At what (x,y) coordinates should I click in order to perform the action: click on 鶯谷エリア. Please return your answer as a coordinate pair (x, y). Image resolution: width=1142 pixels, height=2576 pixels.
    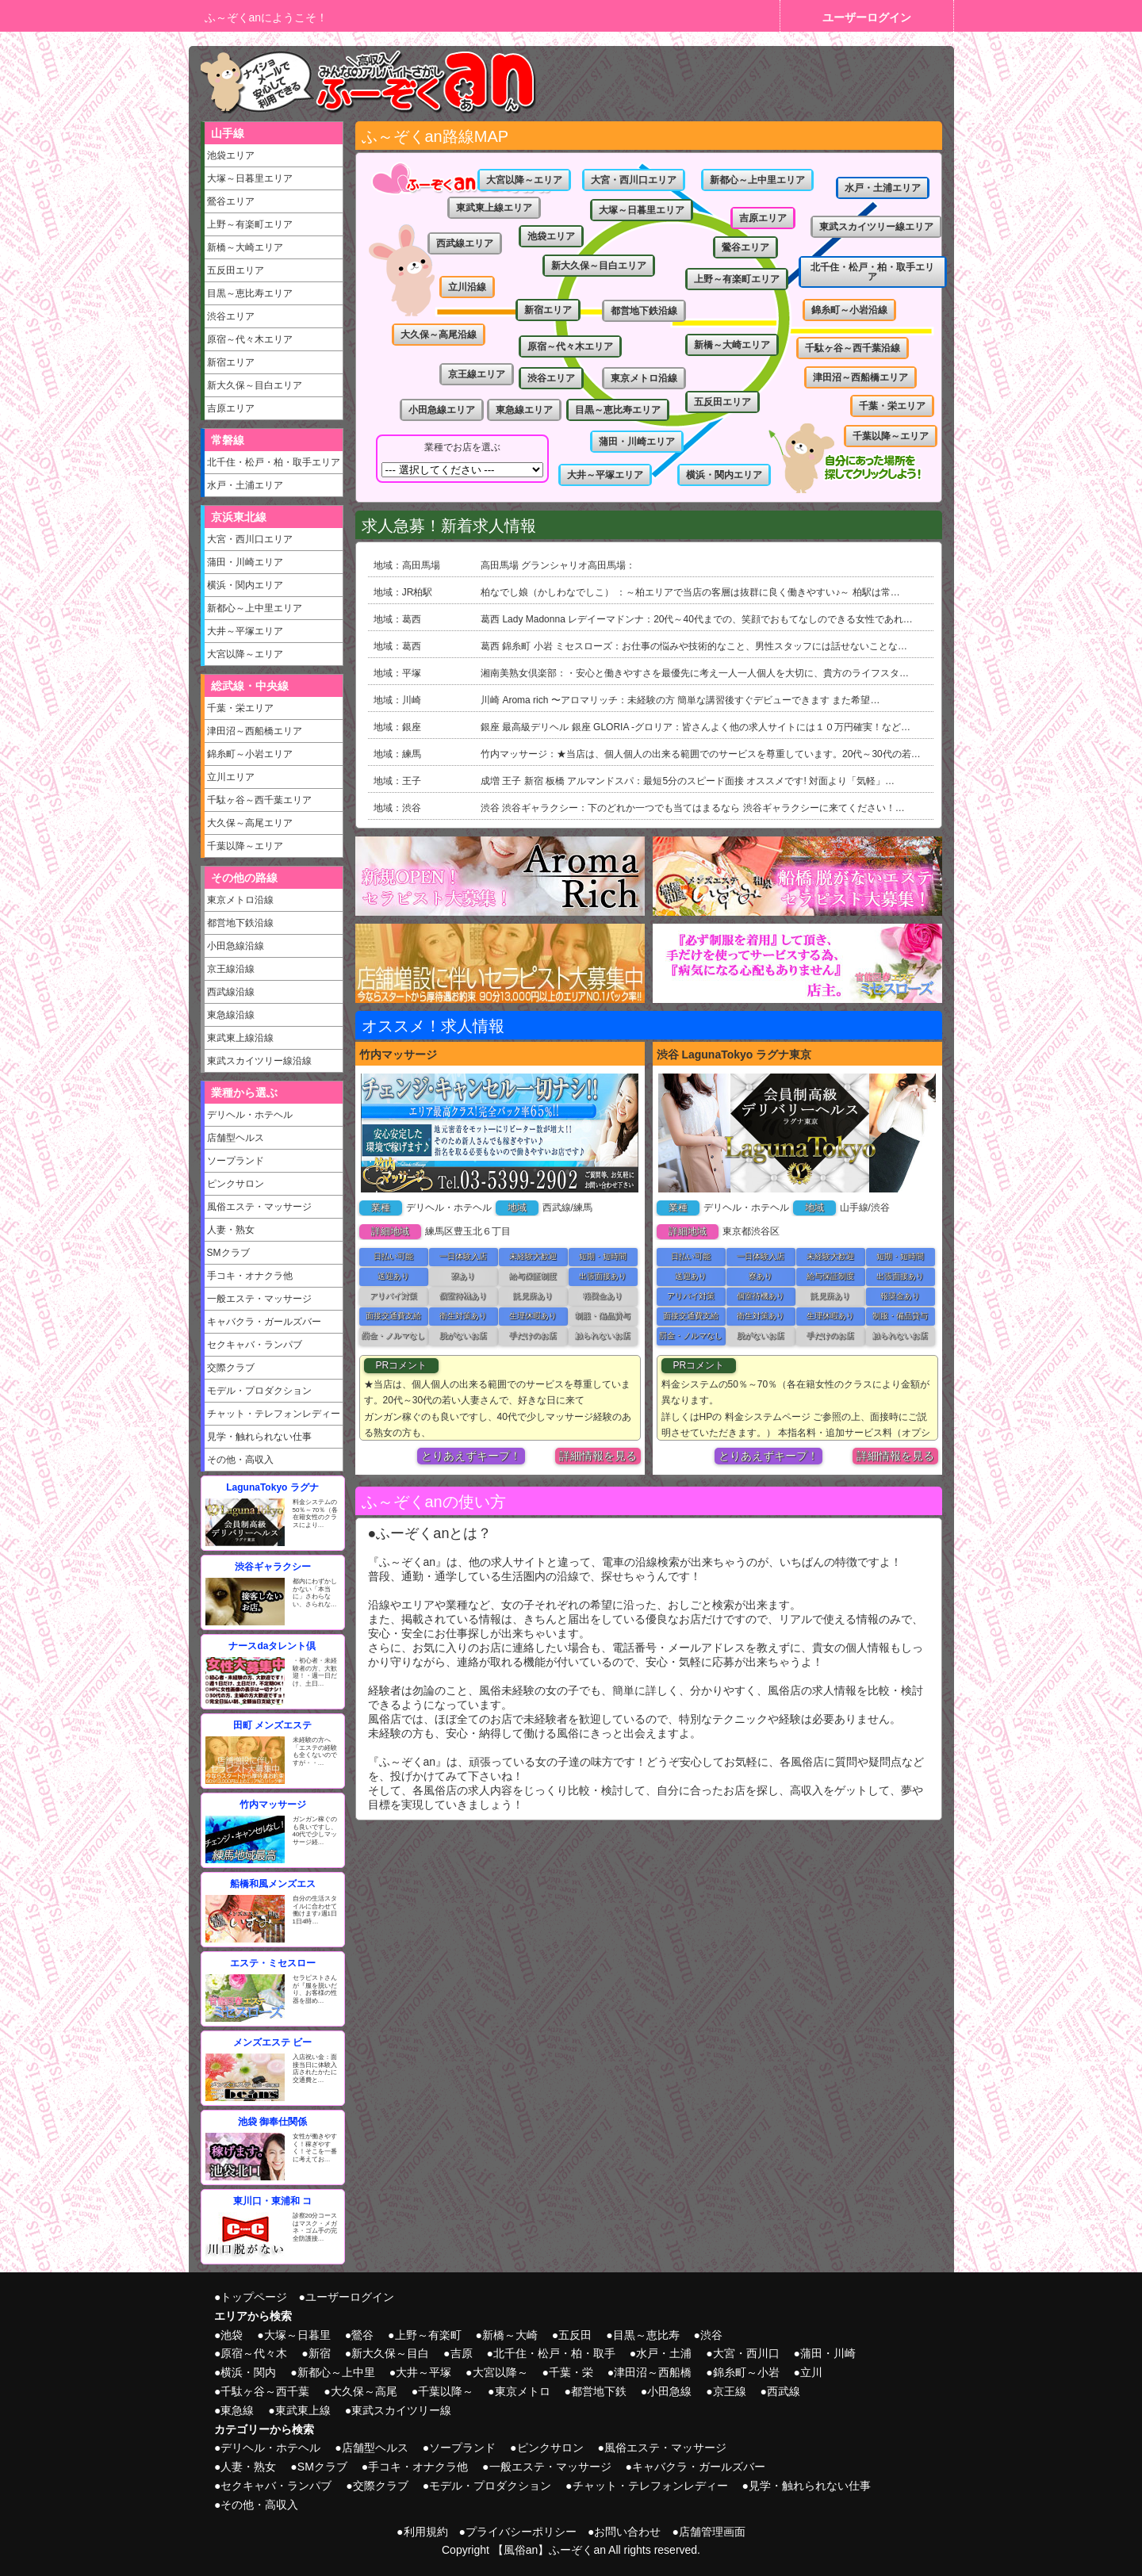
    Looking at the image, I should click on (231, 201).